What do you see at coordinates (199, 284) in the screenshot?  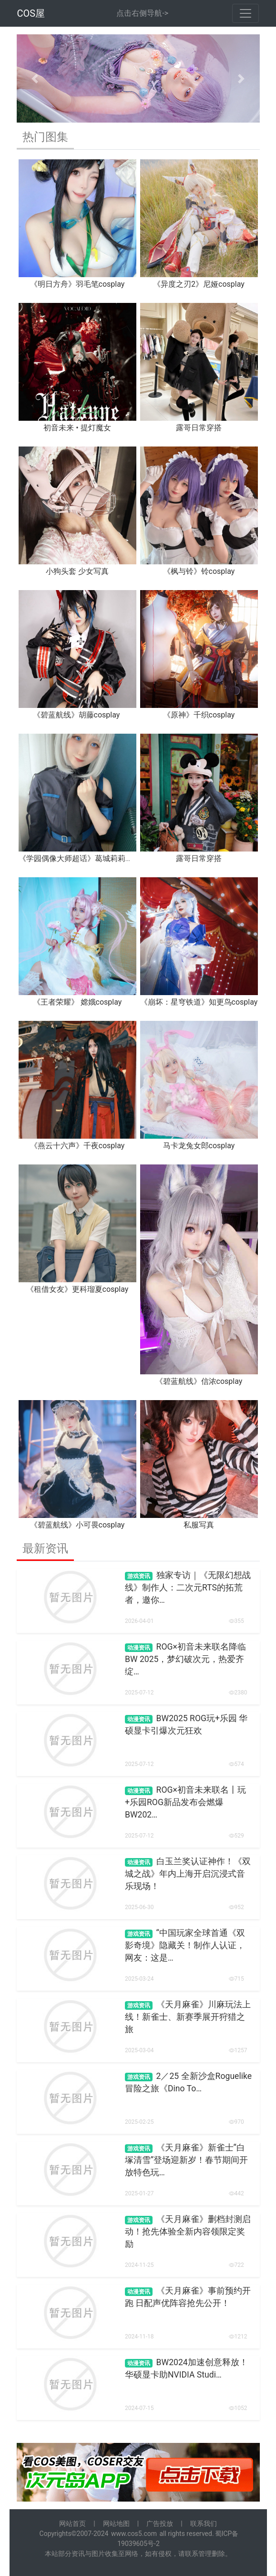 I see `《异度之刃2》尼娅cosplay` at bounding box center [199, 284].